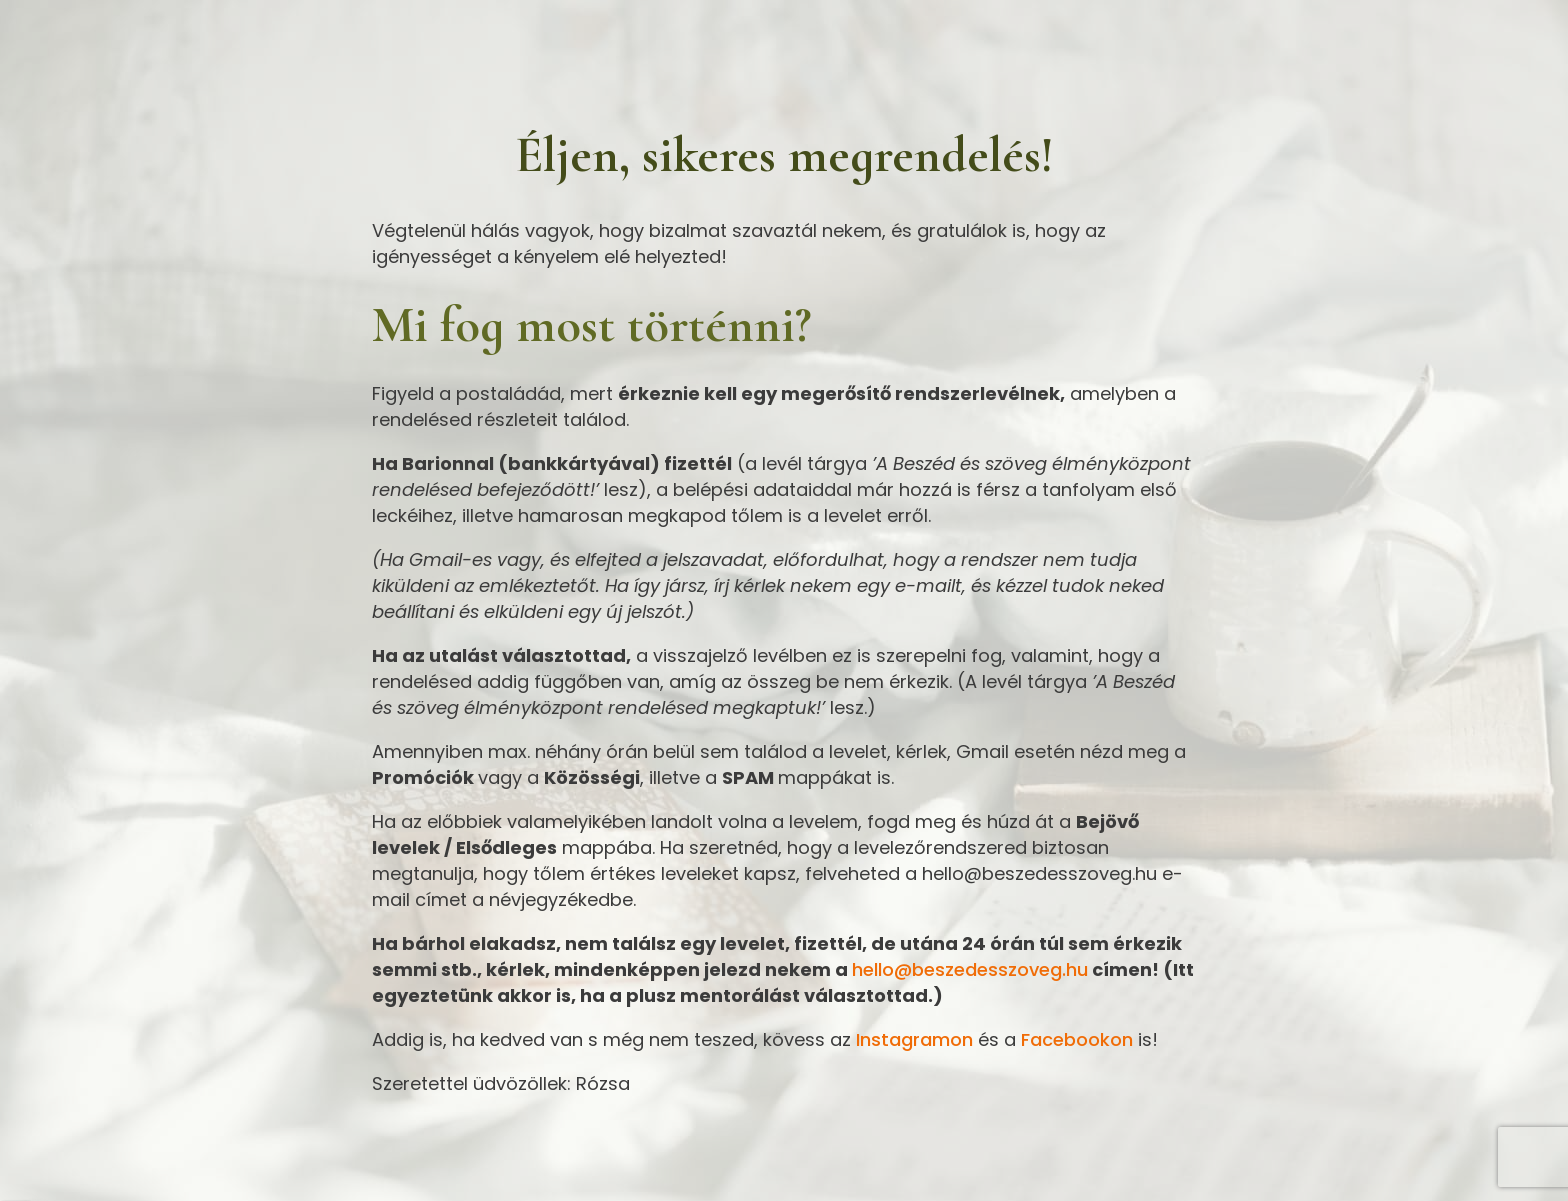 The image size is (1568, 1201). What do you see at coordinates (914, 1039) in the screenshot?
I see `Instagramon` at bounding box center [914, 1039].